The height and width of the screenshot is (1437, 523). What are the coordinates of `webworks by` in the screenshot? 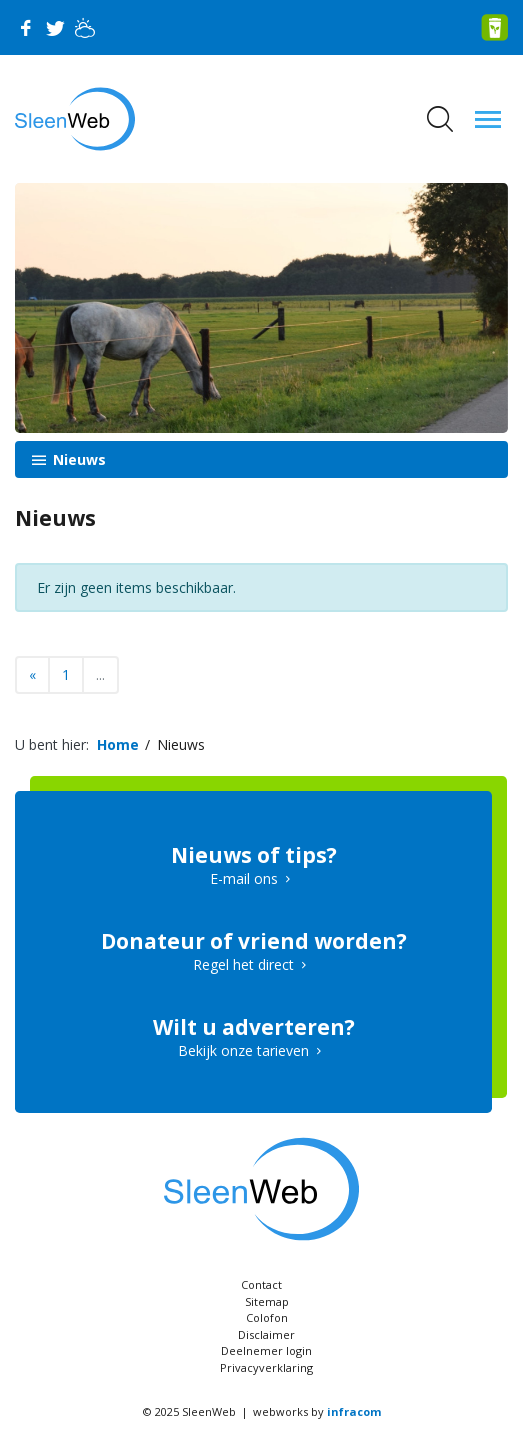 It's located at (317, 1411).